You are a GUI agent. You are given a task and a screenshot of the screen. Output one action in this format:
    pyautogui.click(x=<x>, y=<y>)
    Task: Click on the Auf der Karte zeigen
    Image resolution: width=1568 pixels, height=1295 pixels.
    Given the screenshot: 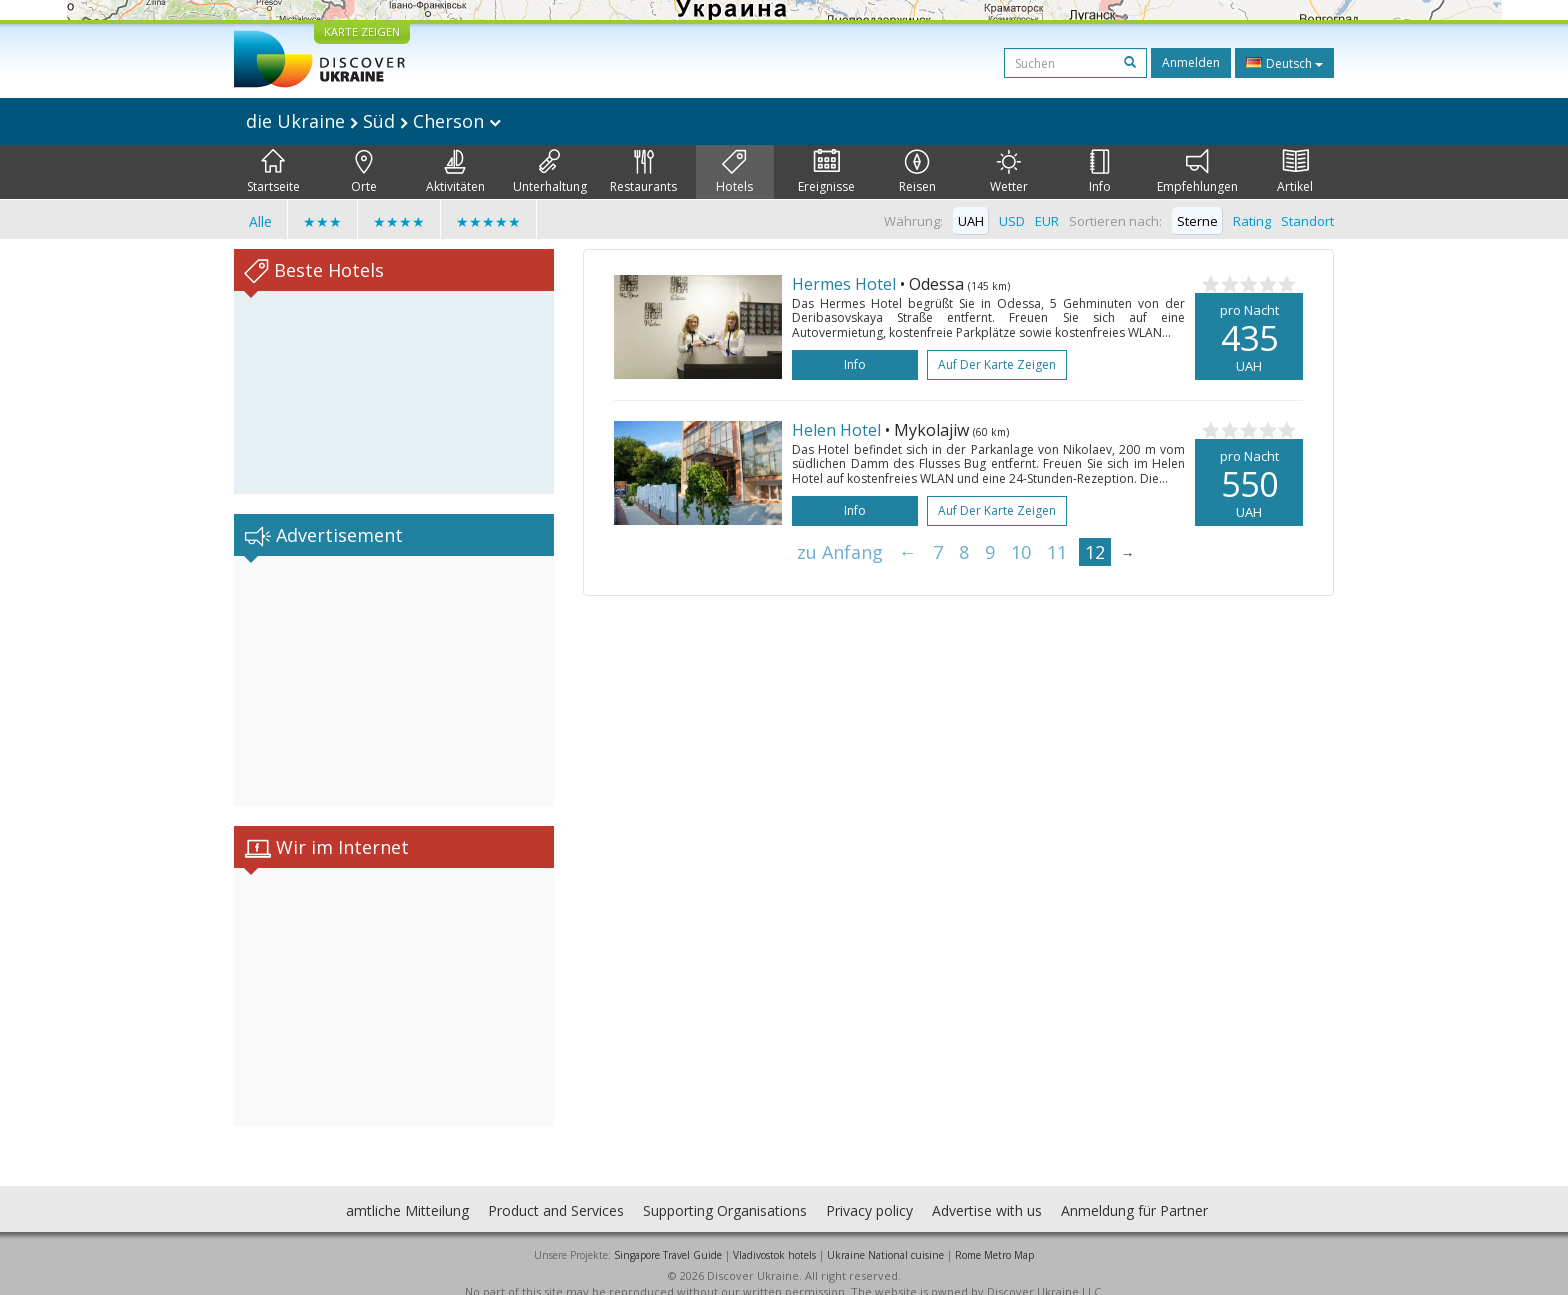 What is the action you would take?
    pyautogui.click(x=997, y=364)
    